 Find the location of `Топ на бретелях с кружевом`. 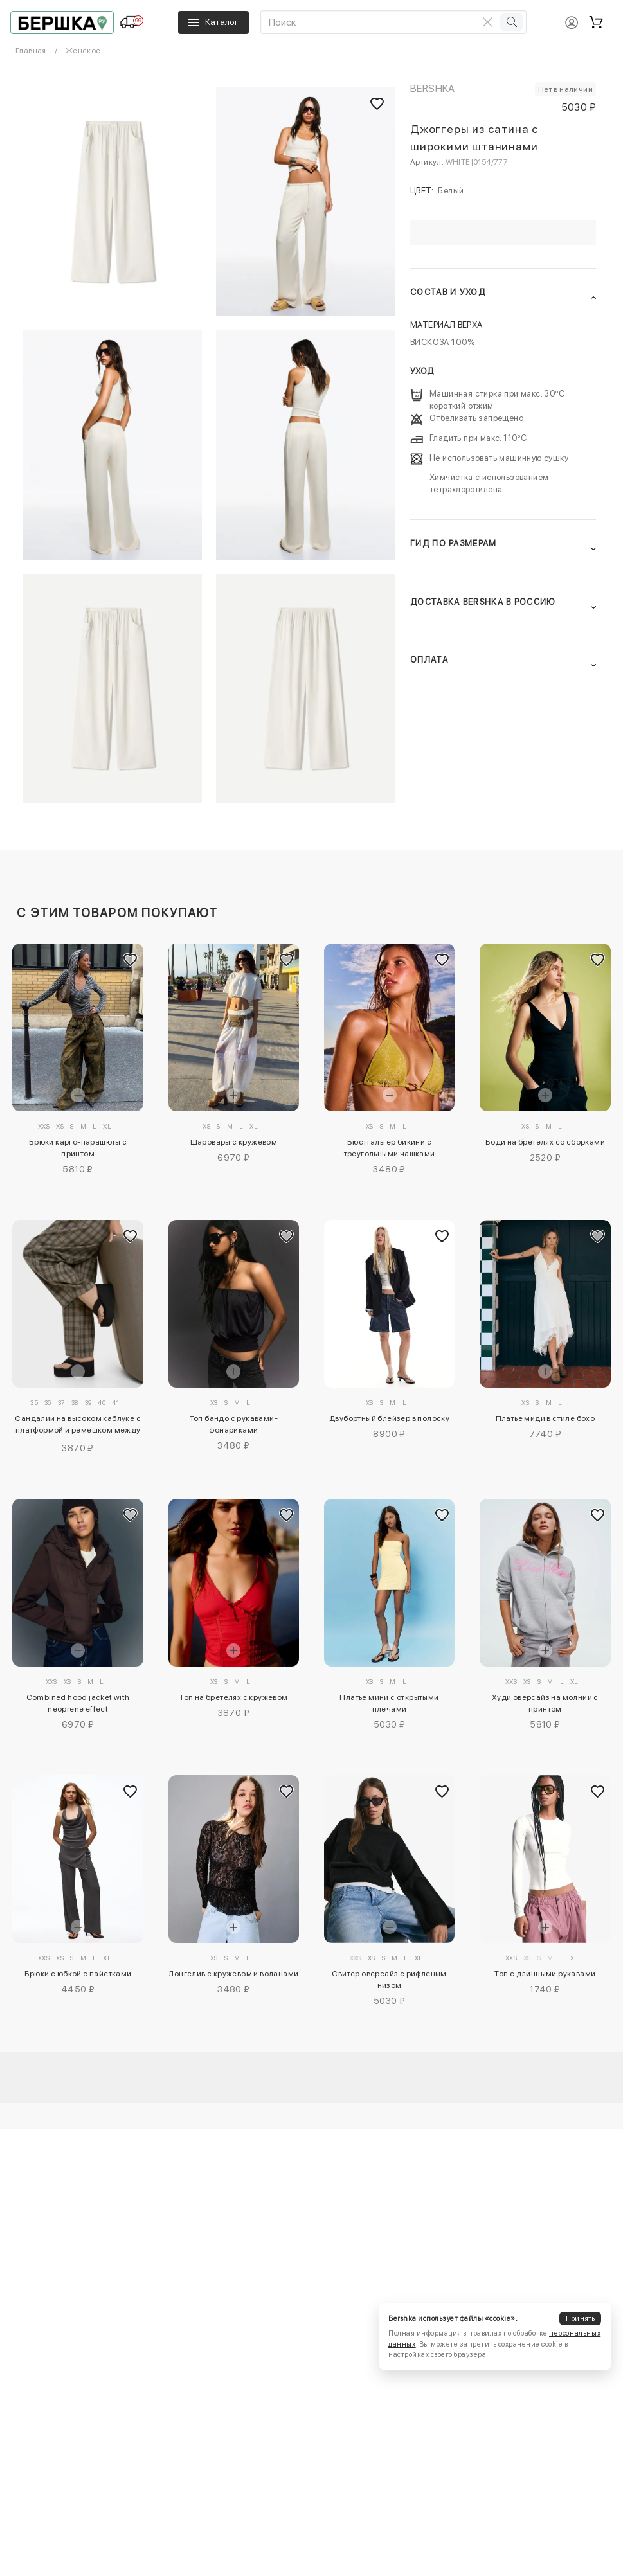

Топ на бретелях с кружевом is located at coordinates (233, 1697).